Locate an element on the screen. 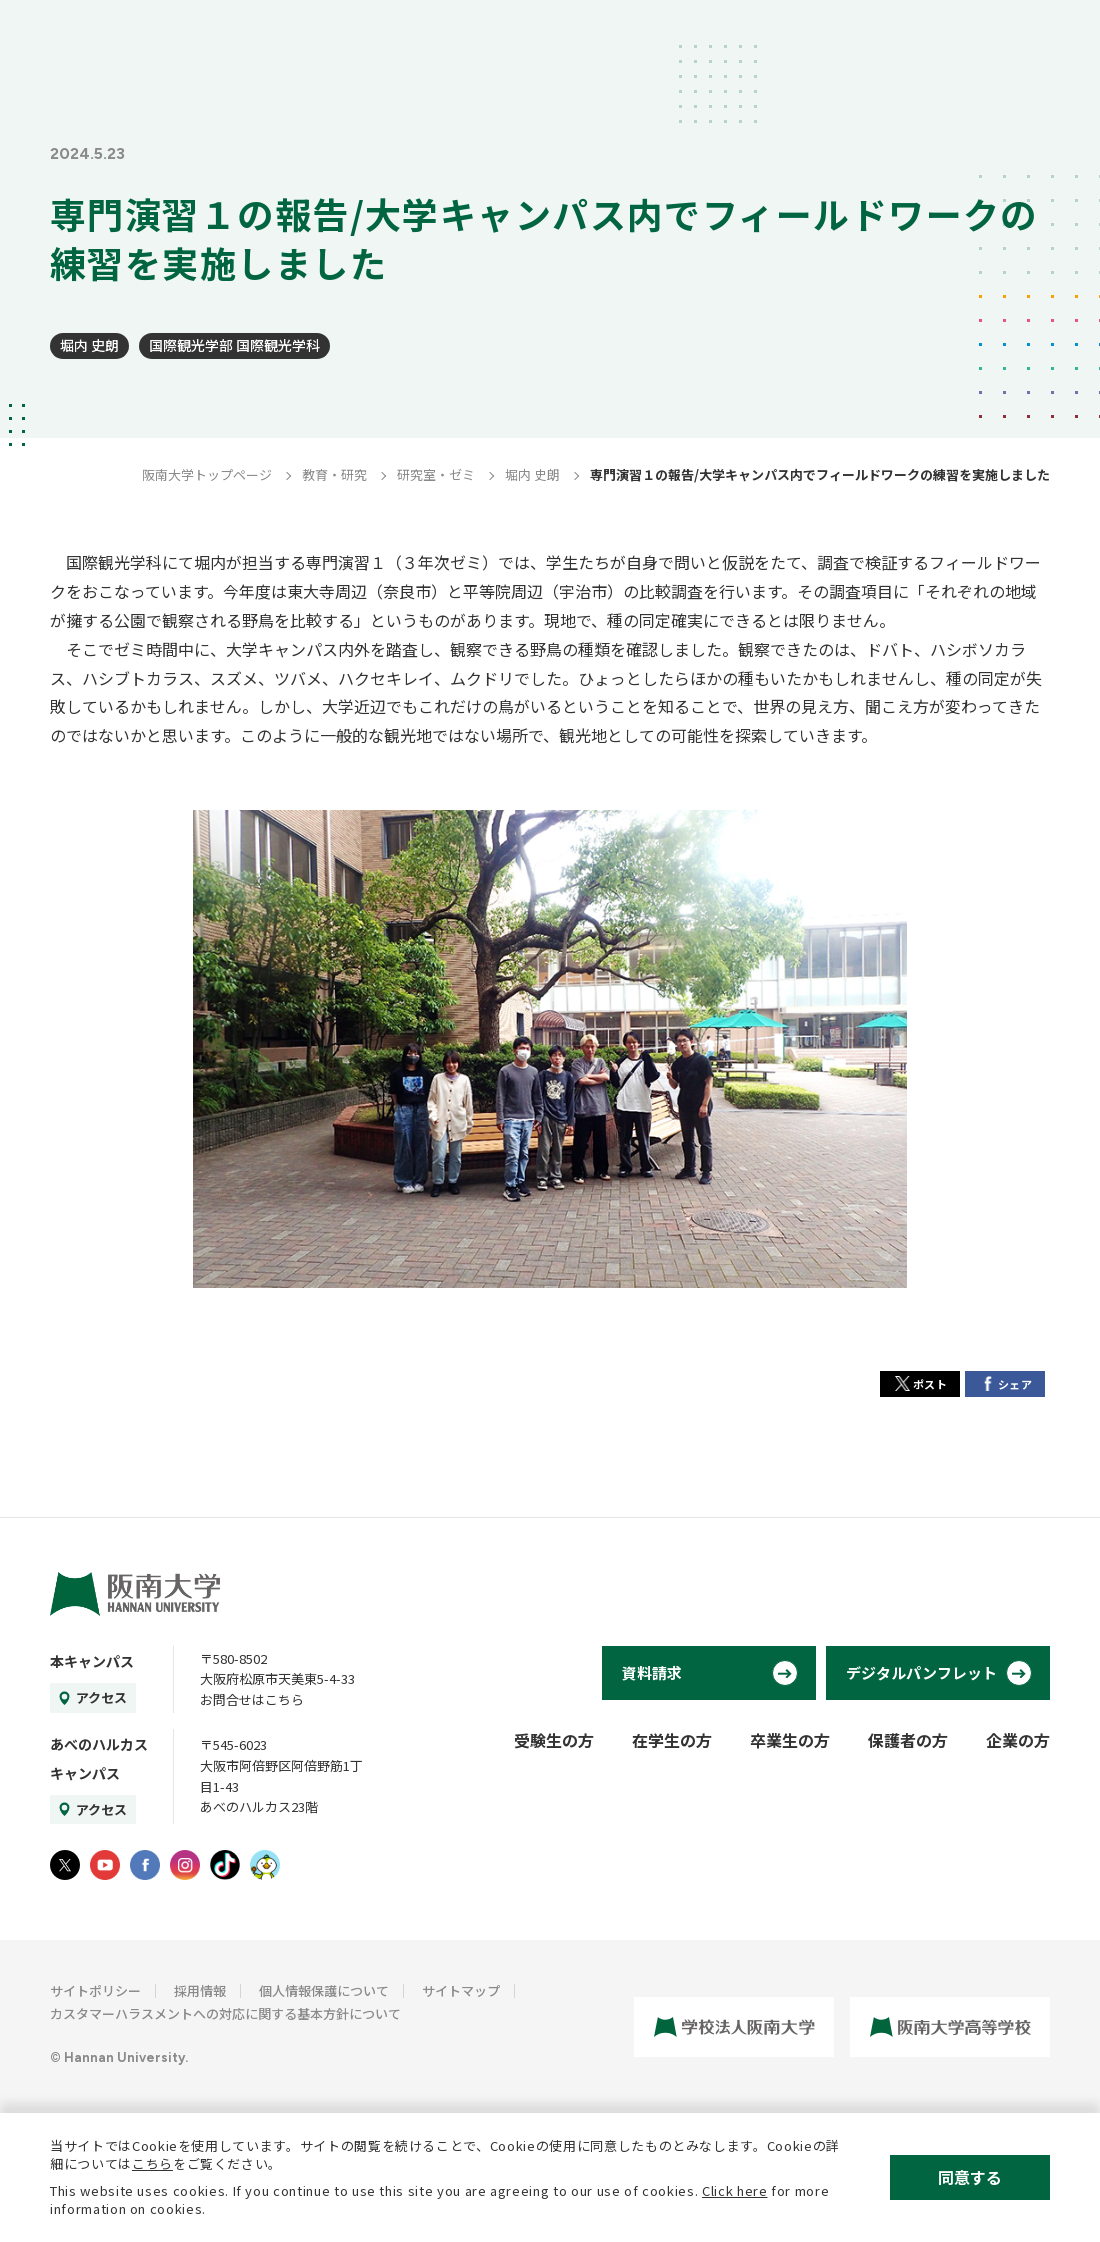 The height and width of the screenshot is (2242, 1100). Click here is located at coordinates (735, 2190).